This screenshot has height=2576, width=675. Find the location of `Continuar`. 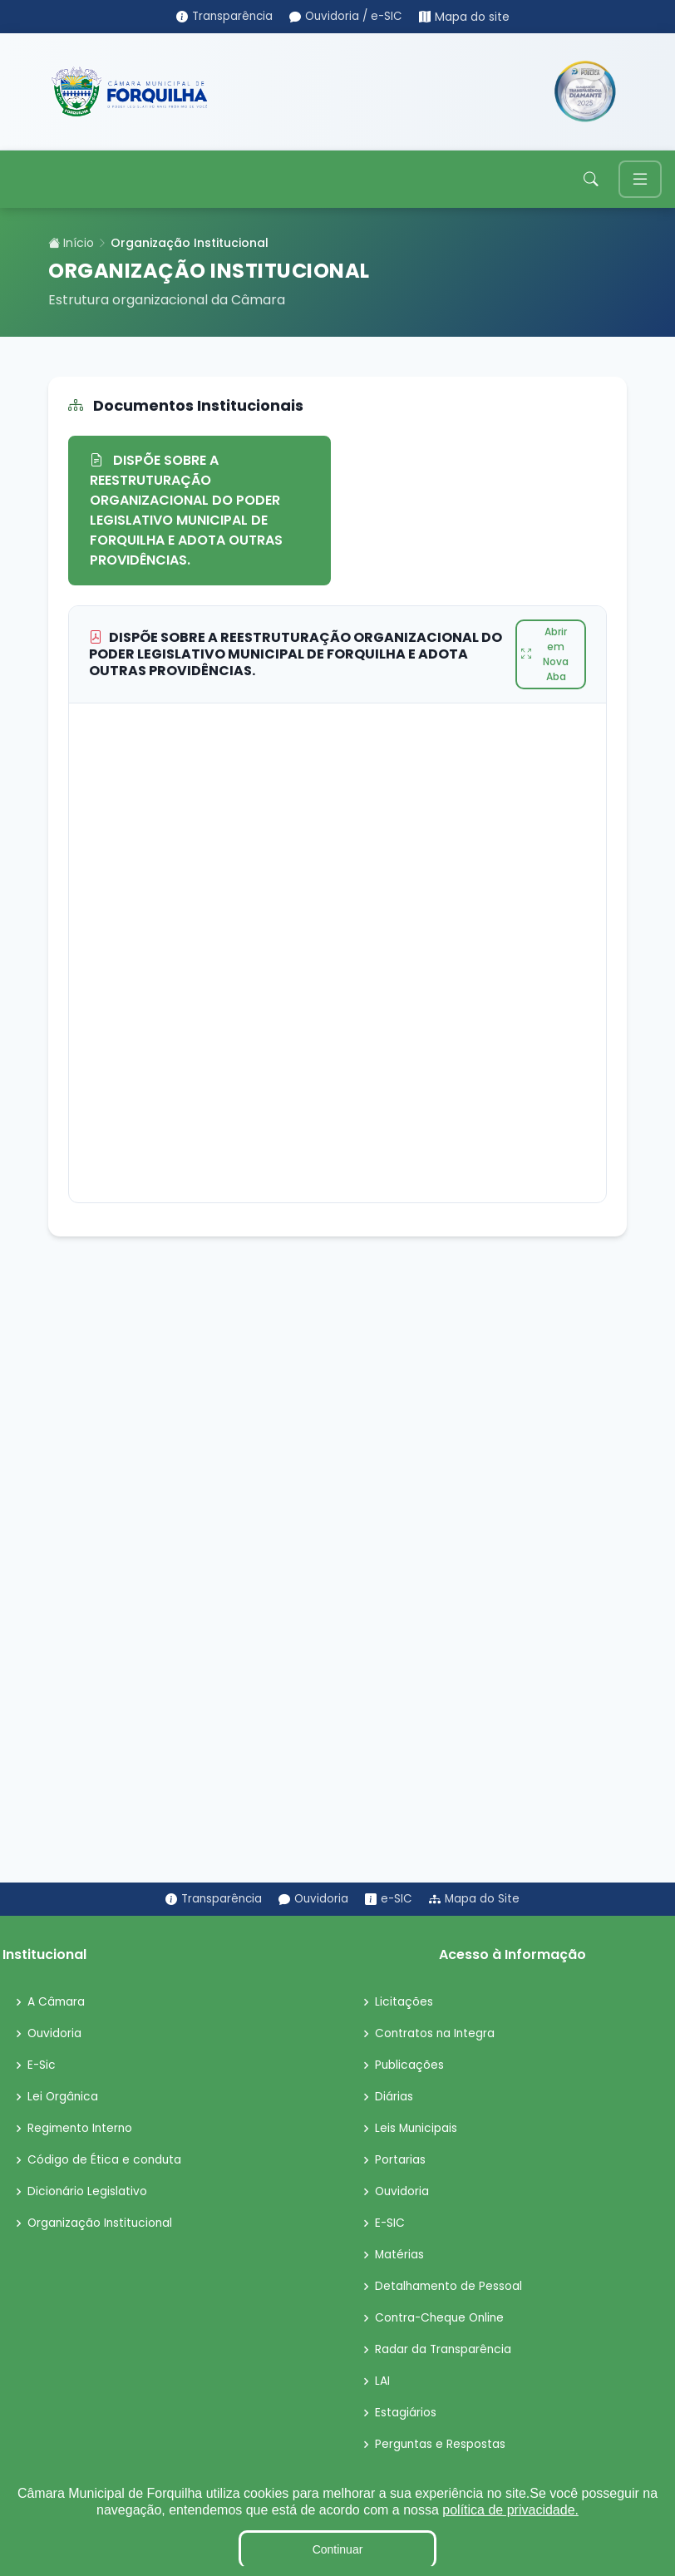

Continuar is located at coordinates (338, 2549).